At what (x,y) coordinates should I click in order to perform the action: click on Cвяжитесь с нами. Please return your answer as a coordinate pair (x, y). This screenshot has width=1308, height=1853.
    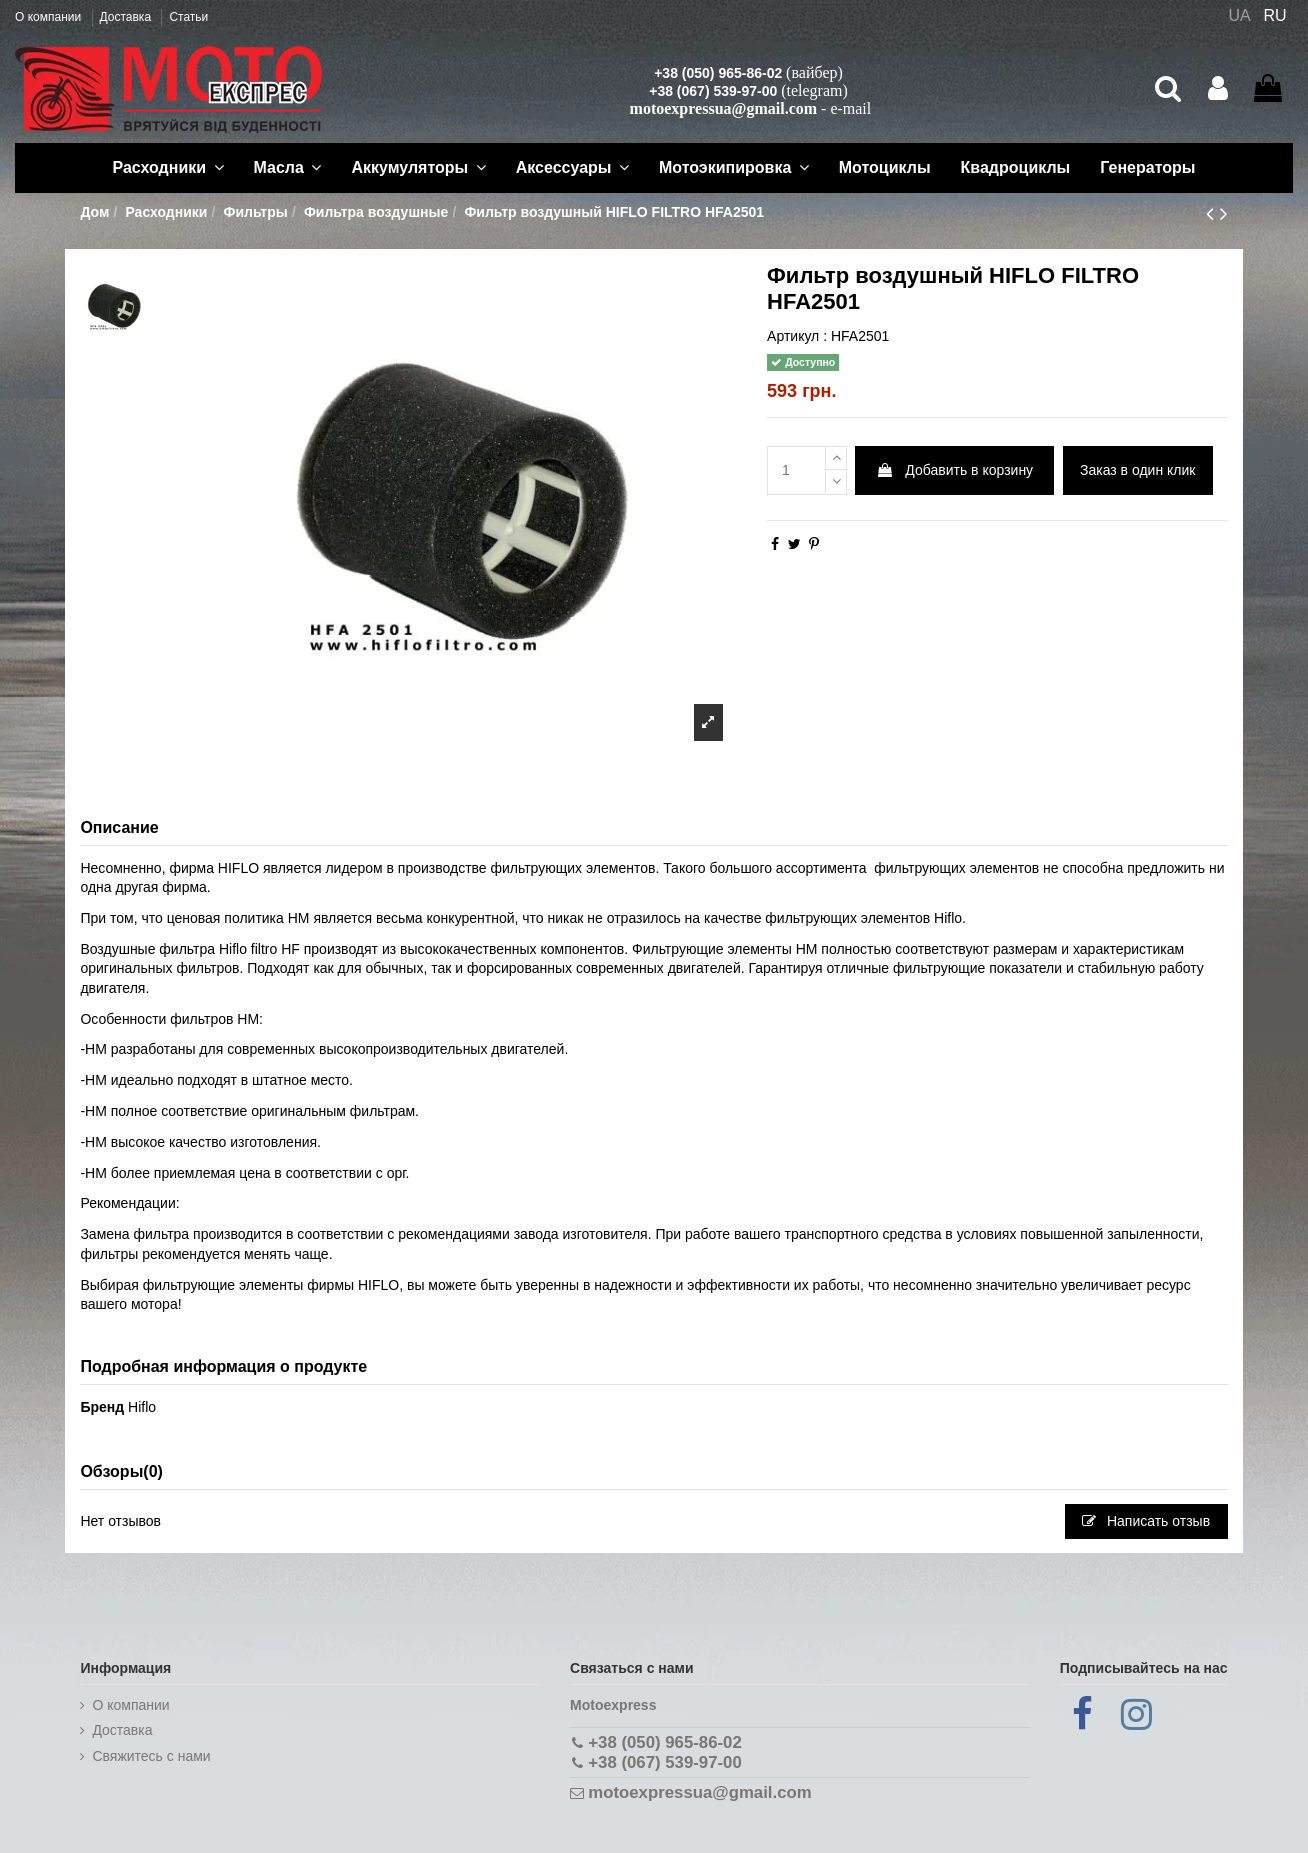
    Looking at the image, I should click on (151, 1756).